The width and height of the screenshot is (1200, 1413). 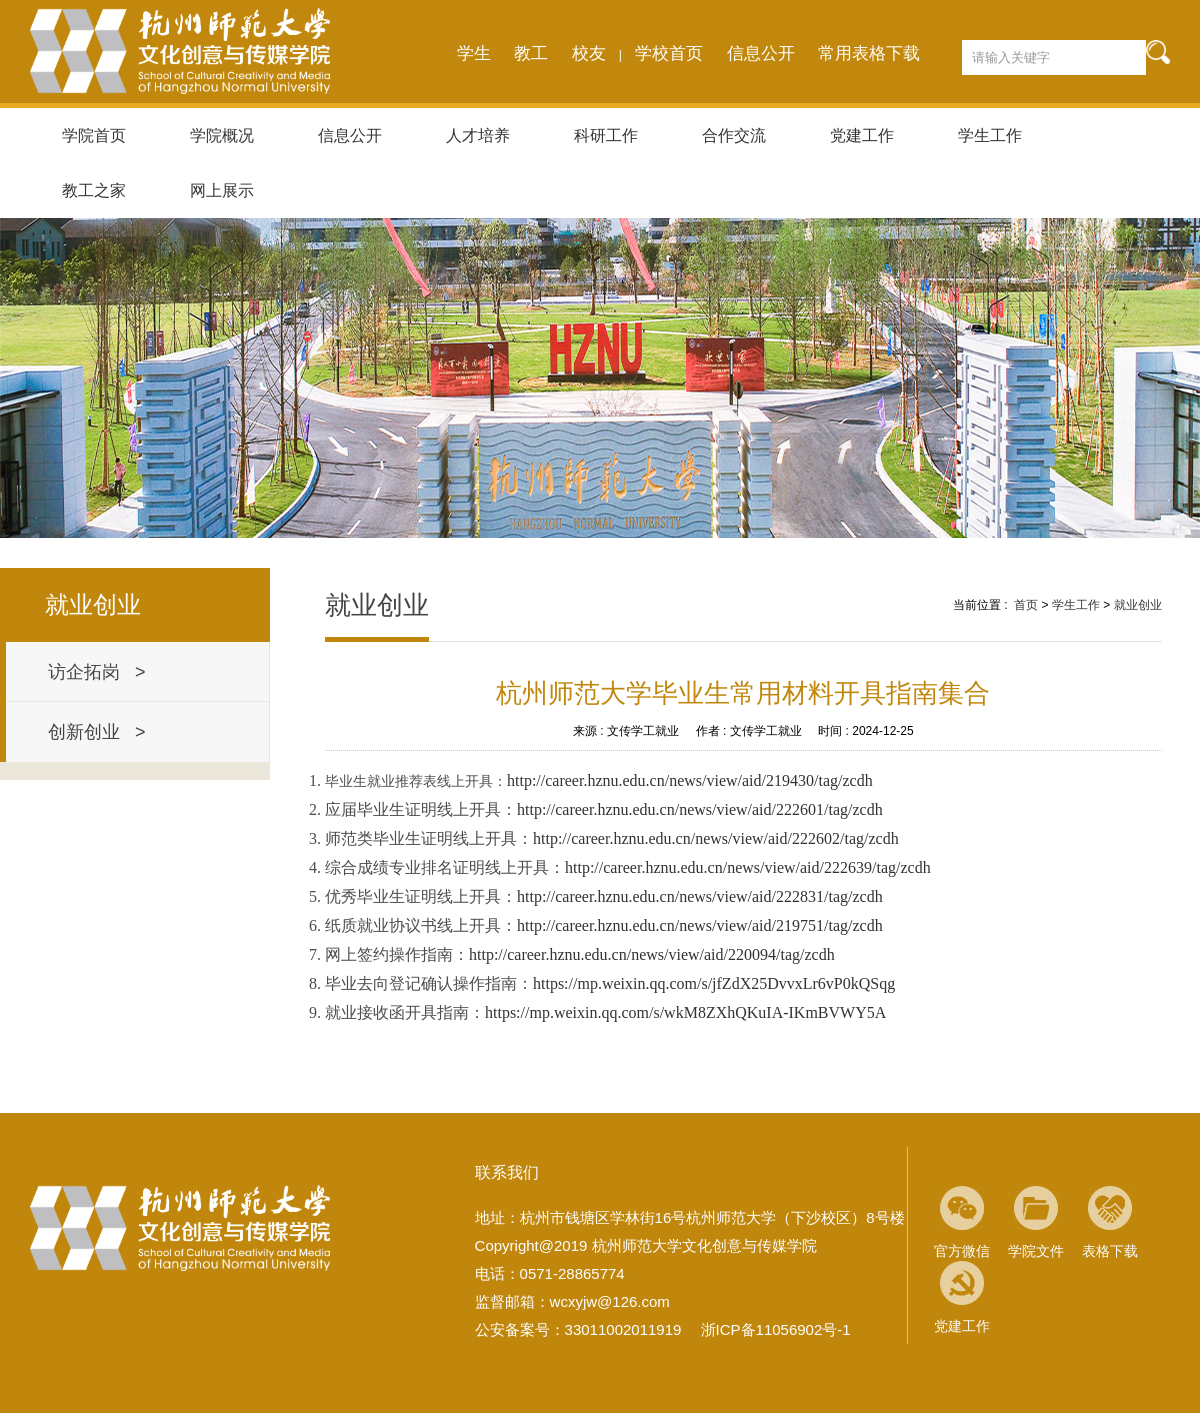 What do you see at coordinates (222, 135) in the screenshot?
I see `学院概况` at bounding box center [222, 135].